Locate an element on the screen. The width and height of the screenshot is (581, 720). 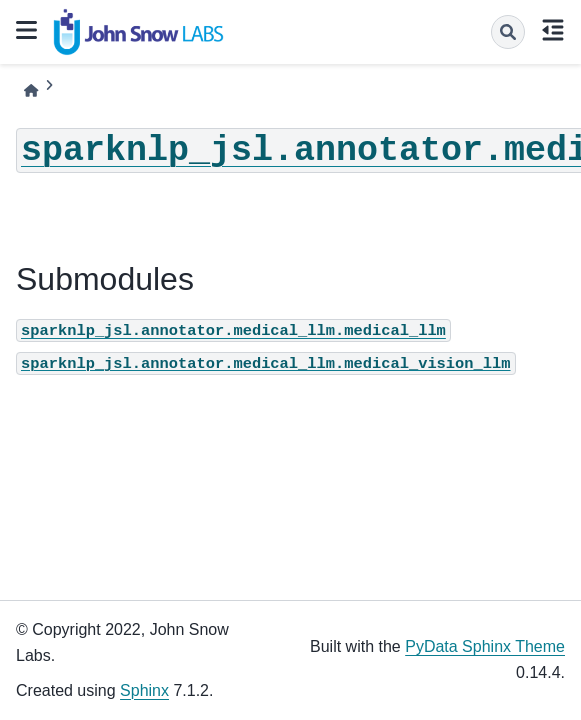
Sphinx is located at coordinates (144, 690).